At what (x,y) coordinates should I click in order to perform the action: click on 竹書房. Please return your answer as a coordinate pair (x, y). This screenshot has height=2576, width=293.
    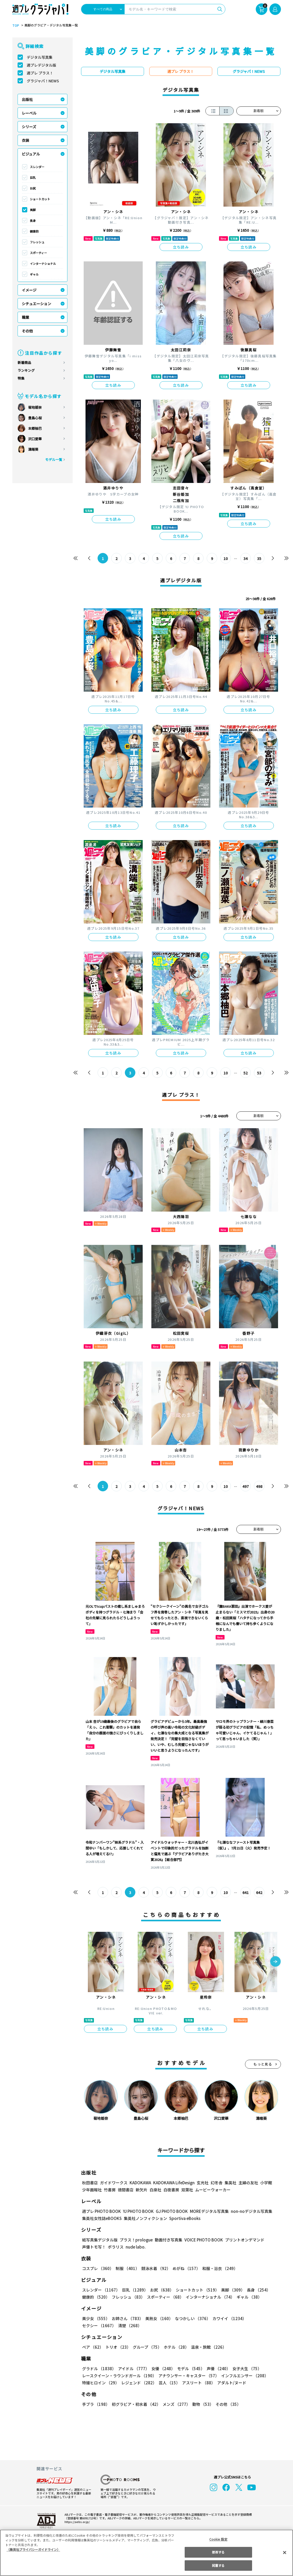
    Looking at the image, I should click on (110, 2189).